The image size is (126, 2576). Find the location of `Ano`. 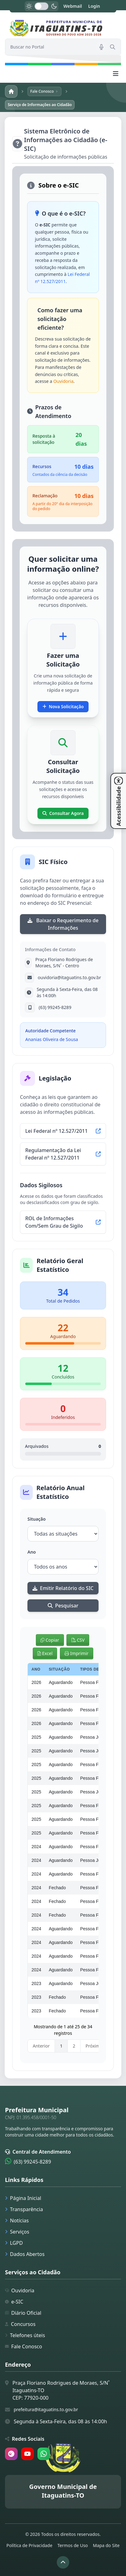

Ano is located at coordinates (31, 1552).